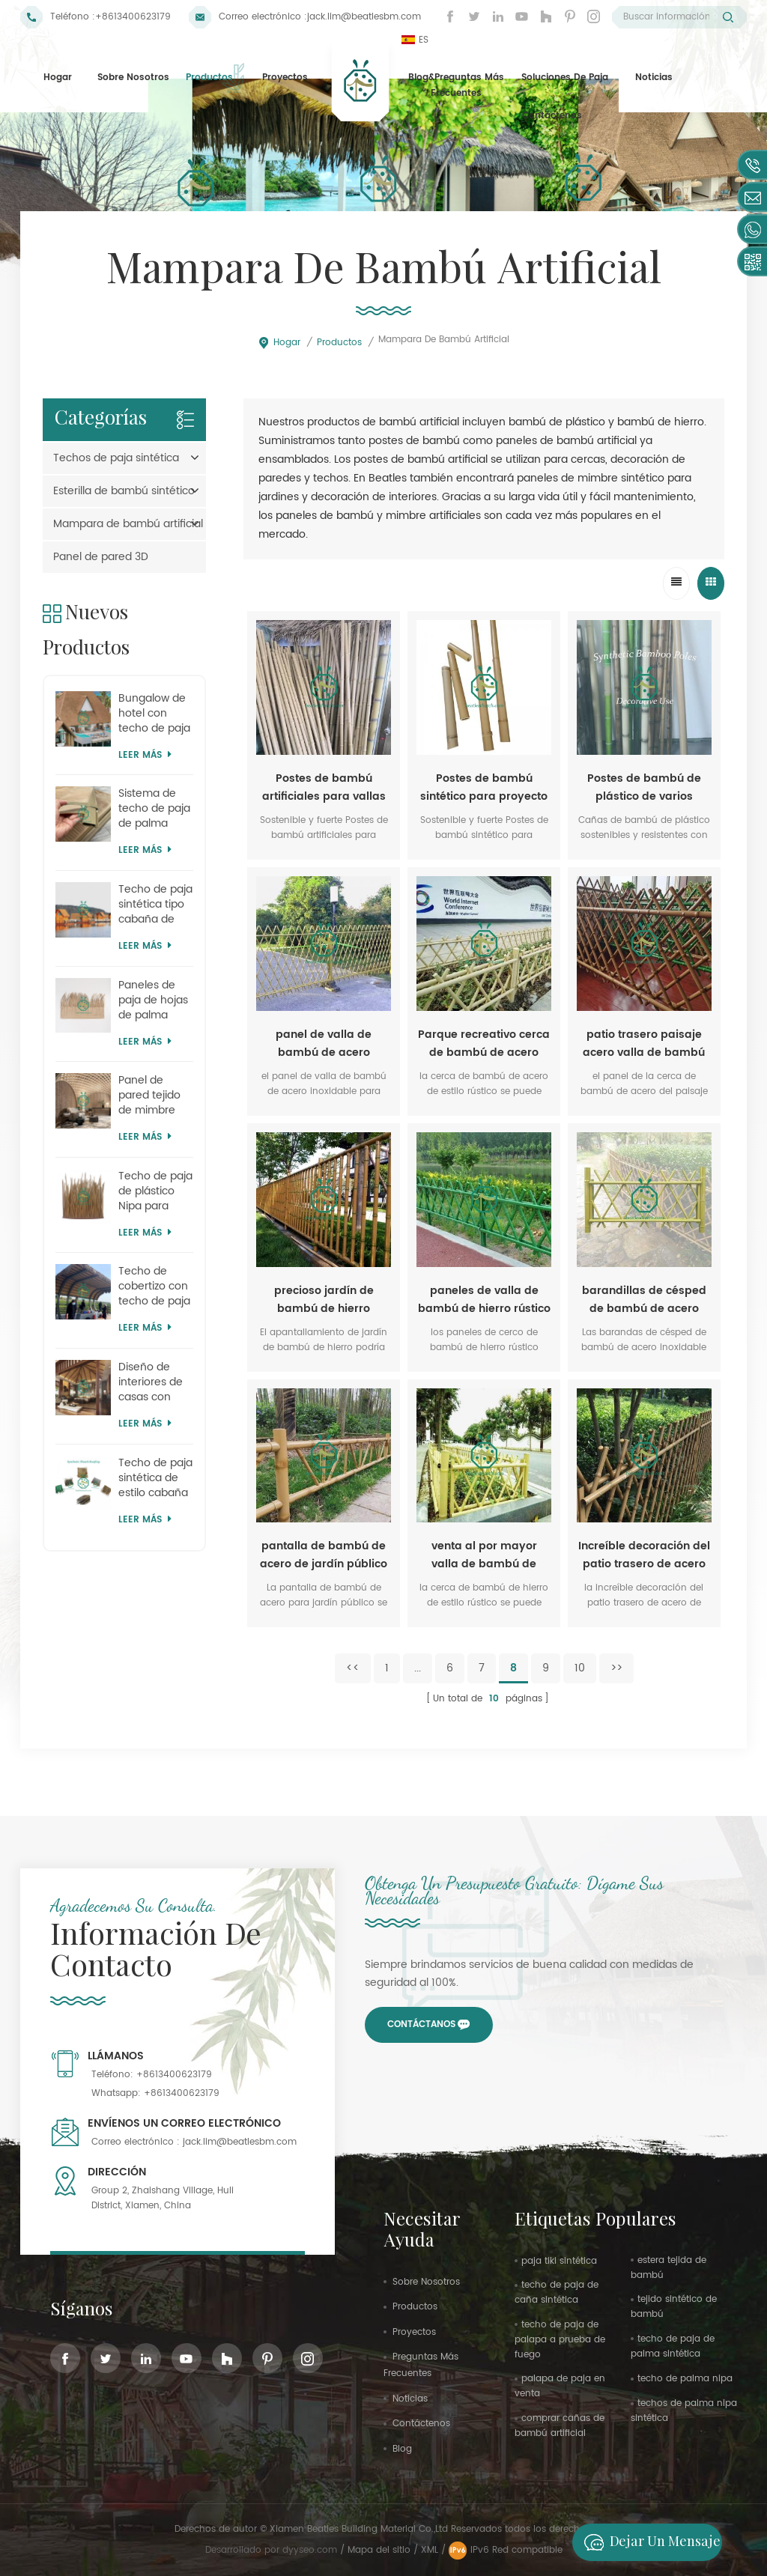  I want to click on Contáctenos, so click(552, 116).